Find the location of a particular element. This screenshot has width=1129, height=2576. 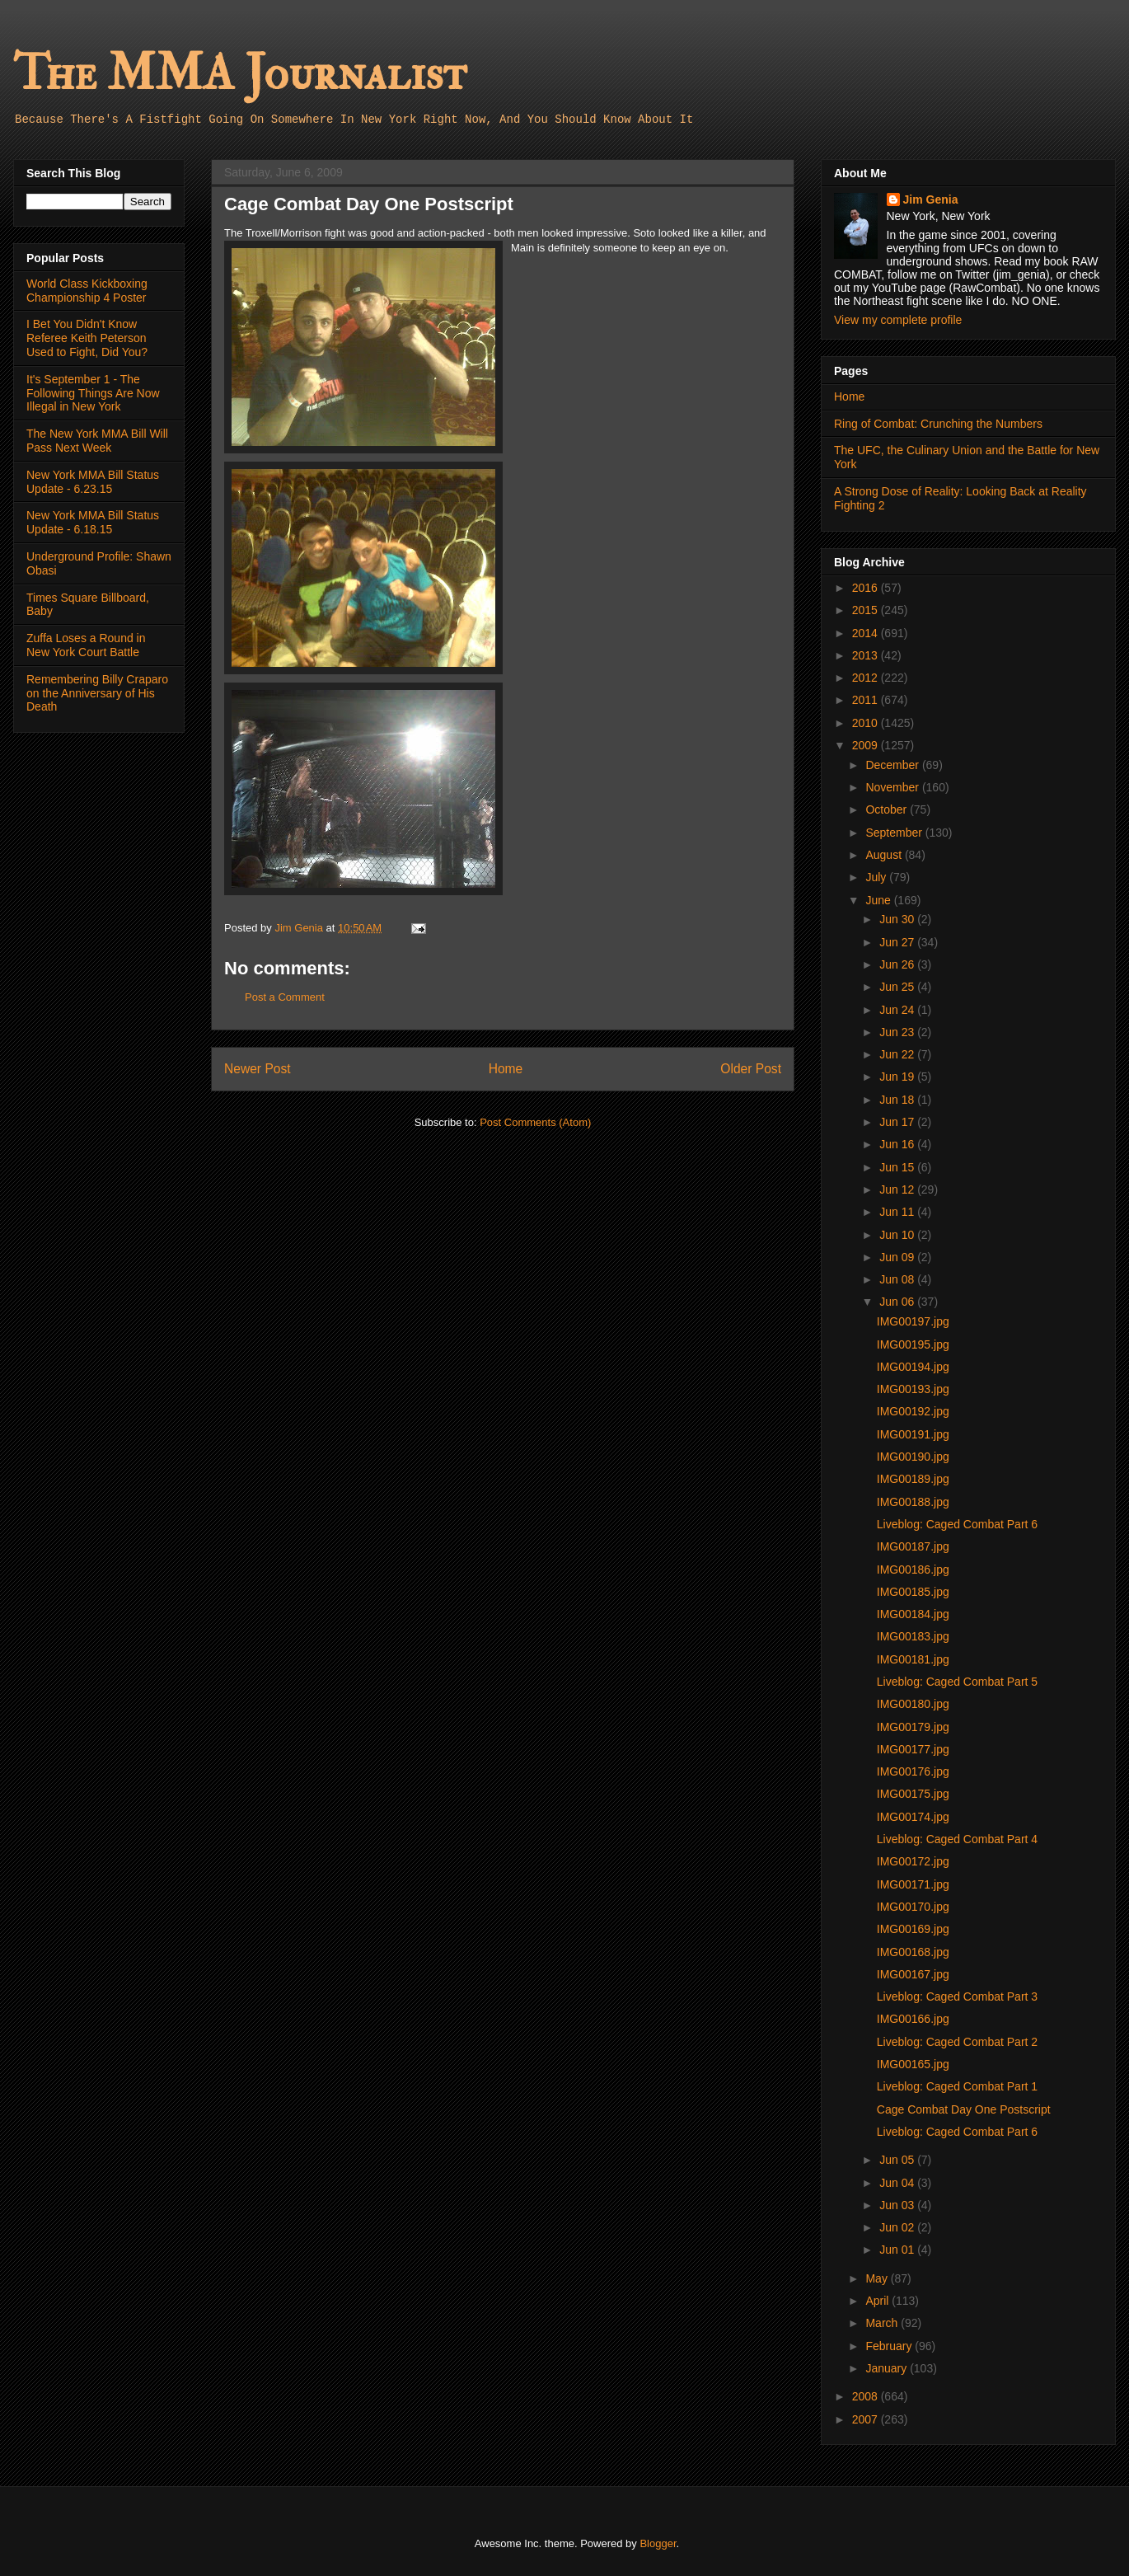

Jun 10 is located at coordinates (898, 1234).